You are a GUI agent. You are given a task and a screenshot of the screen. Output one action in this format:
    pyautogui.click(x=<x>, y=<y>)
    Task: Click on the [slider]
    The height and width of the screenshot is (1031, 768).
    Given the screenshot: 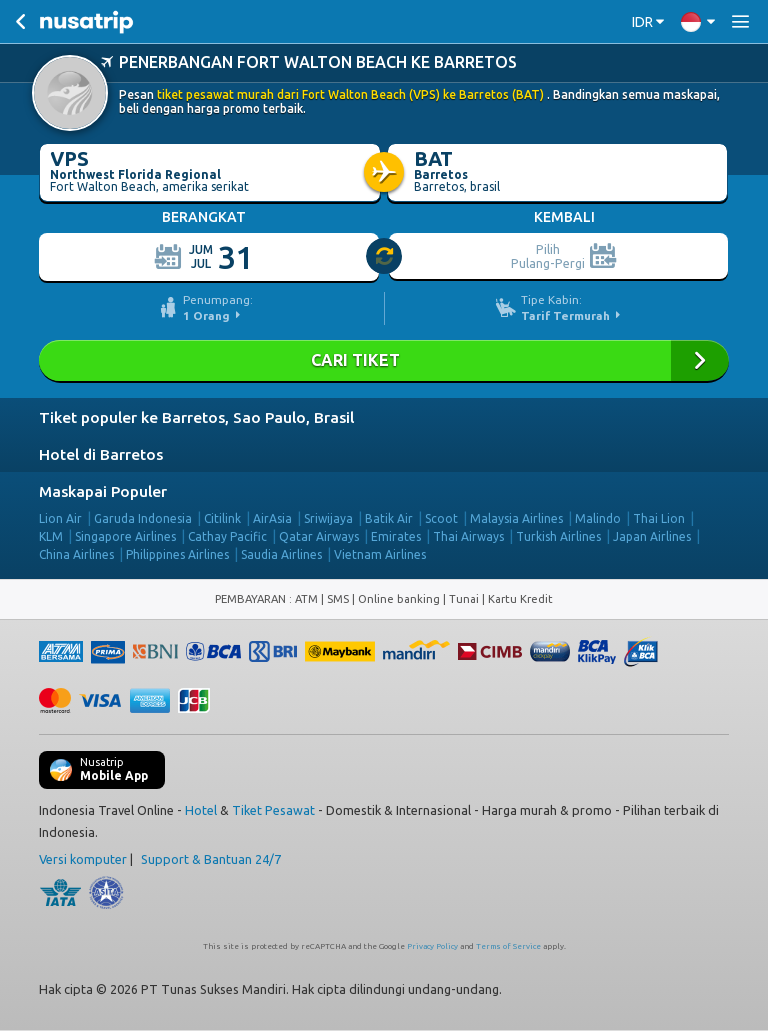 What is the action you would take?
    pyautogui.click(x=385, y=256)
    